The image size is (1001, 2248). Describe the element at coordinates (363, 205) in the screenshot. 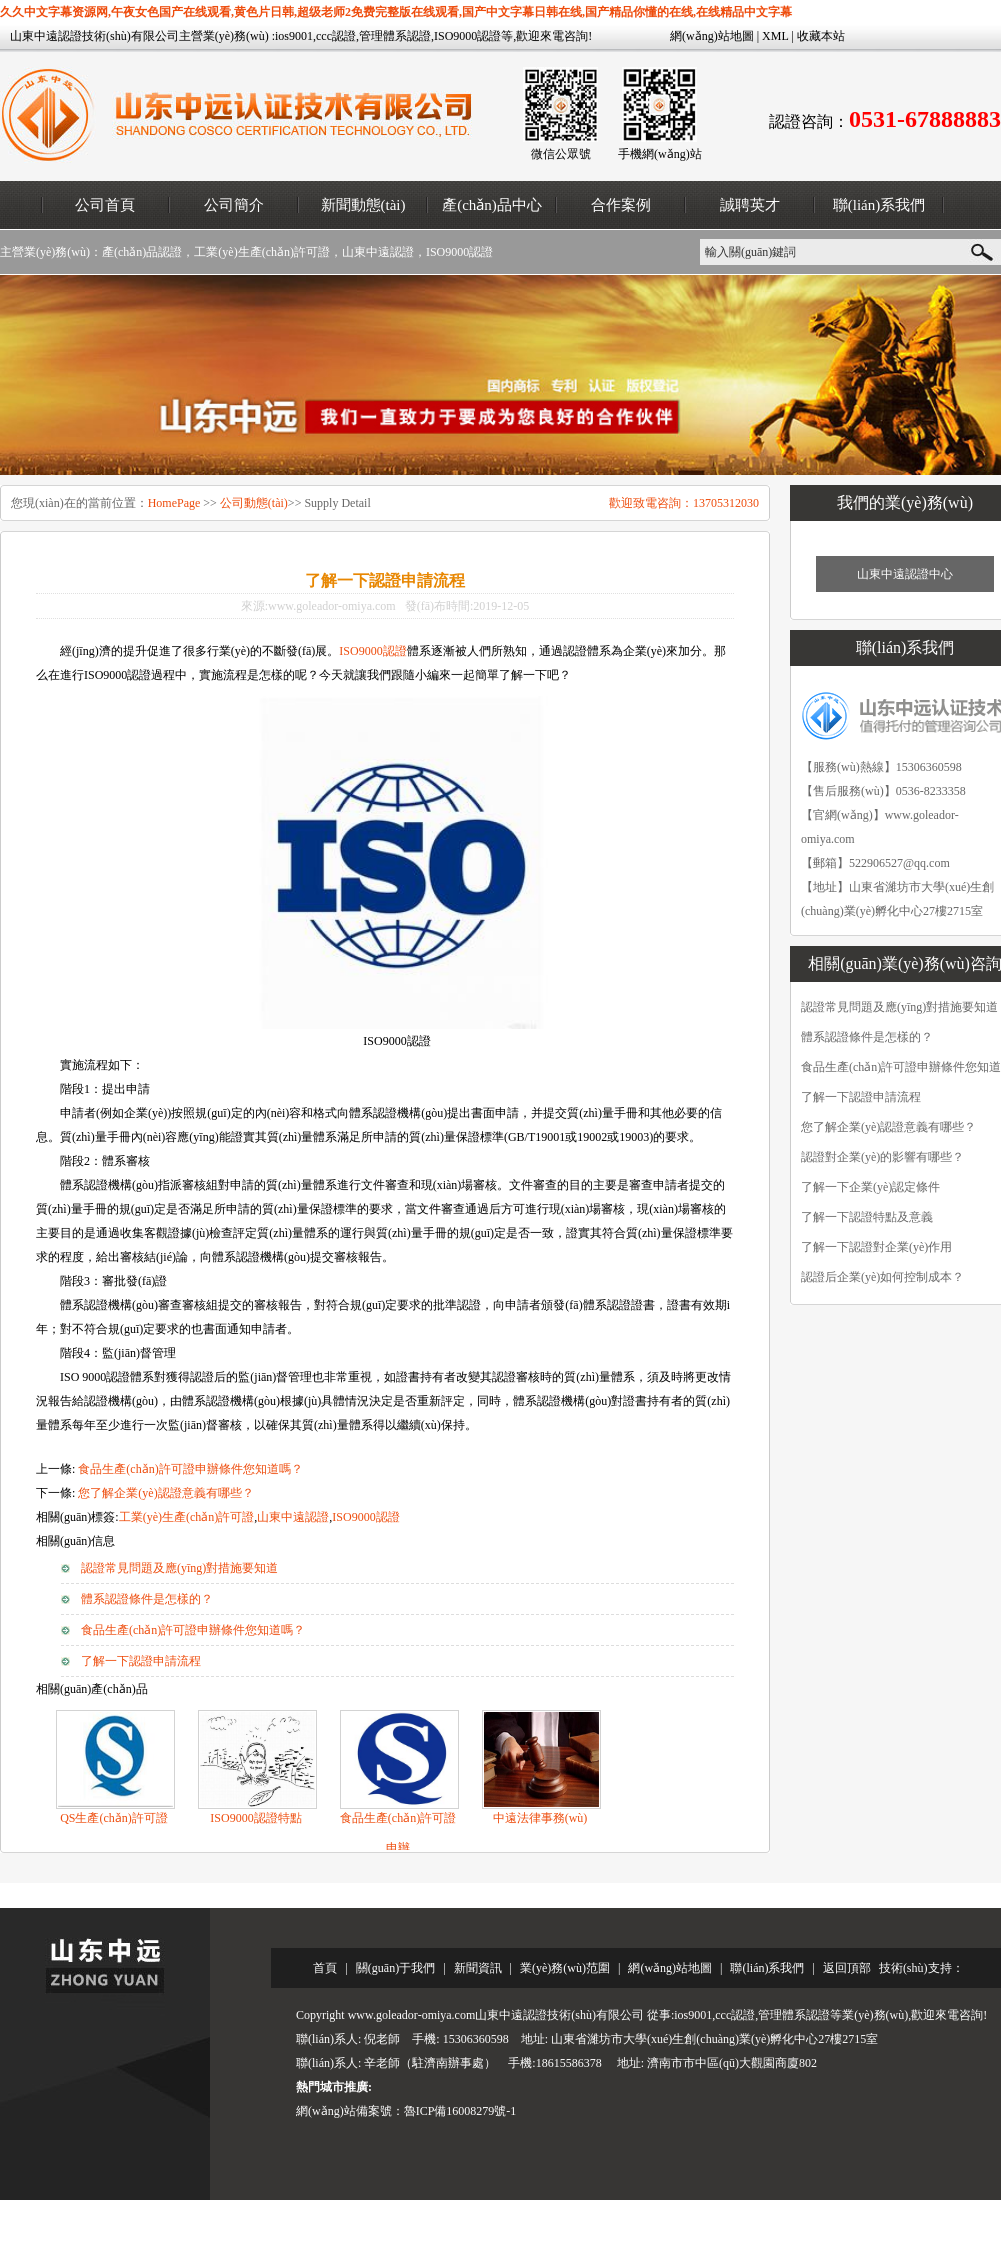

I see `新聞動態(tài)` at that location.